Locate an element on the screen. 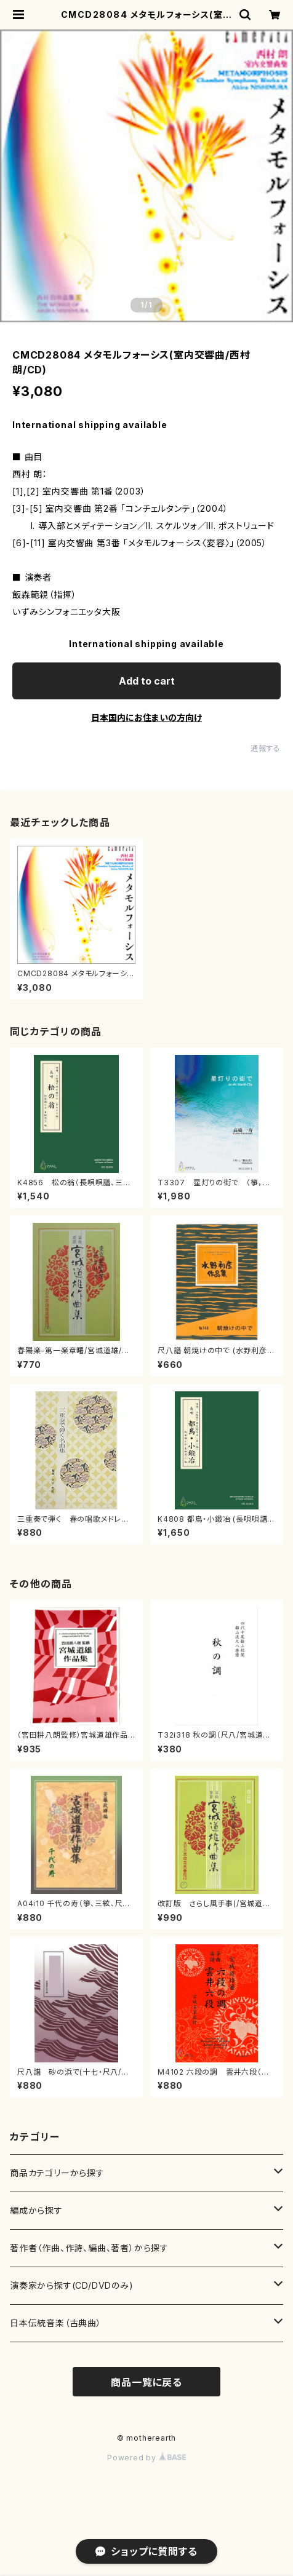 This screenshot has width=293, height=2576. 著作者（作曲、作詩、編曲、著者）から探す is located at coordinates (89, 2248).